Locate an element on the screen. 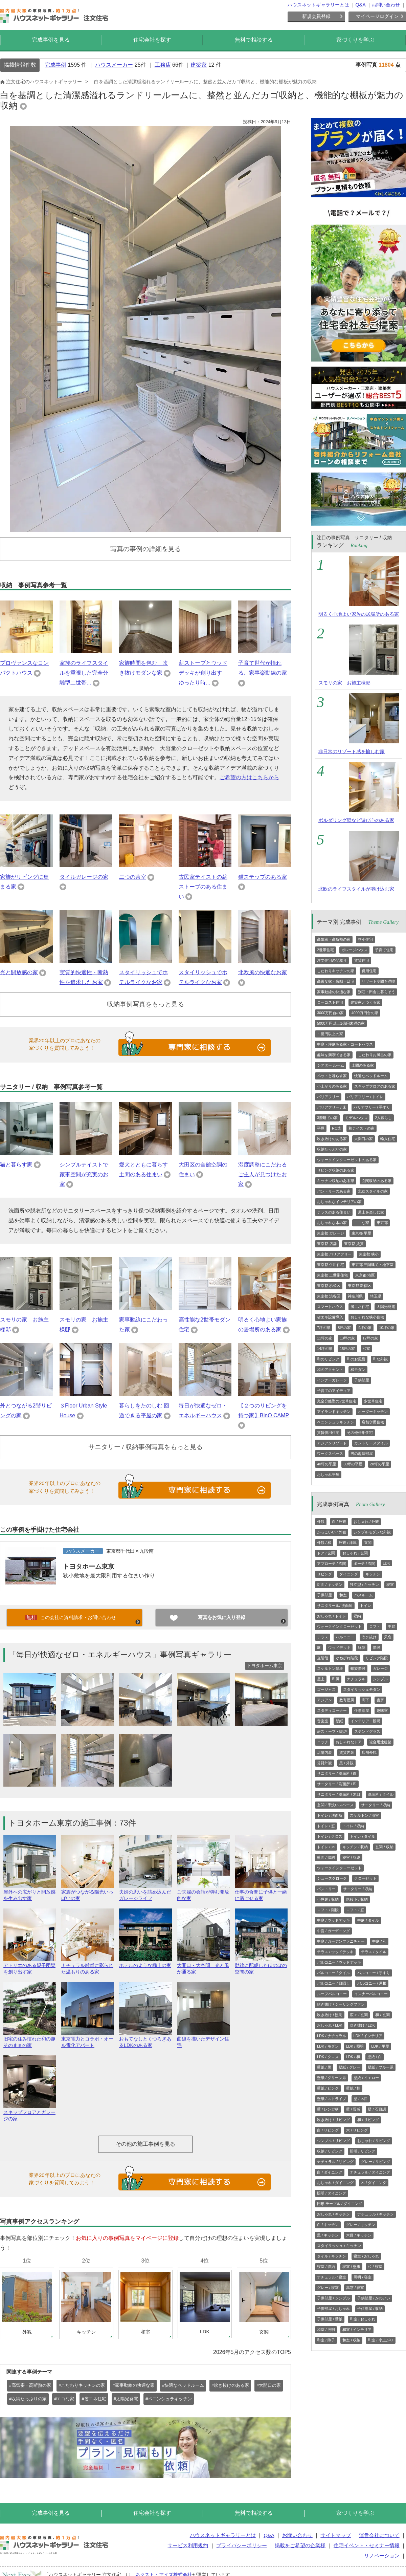 This screenshot has width=406, height=2576. 賃貸外観 is located at coordinates (324, 1763).